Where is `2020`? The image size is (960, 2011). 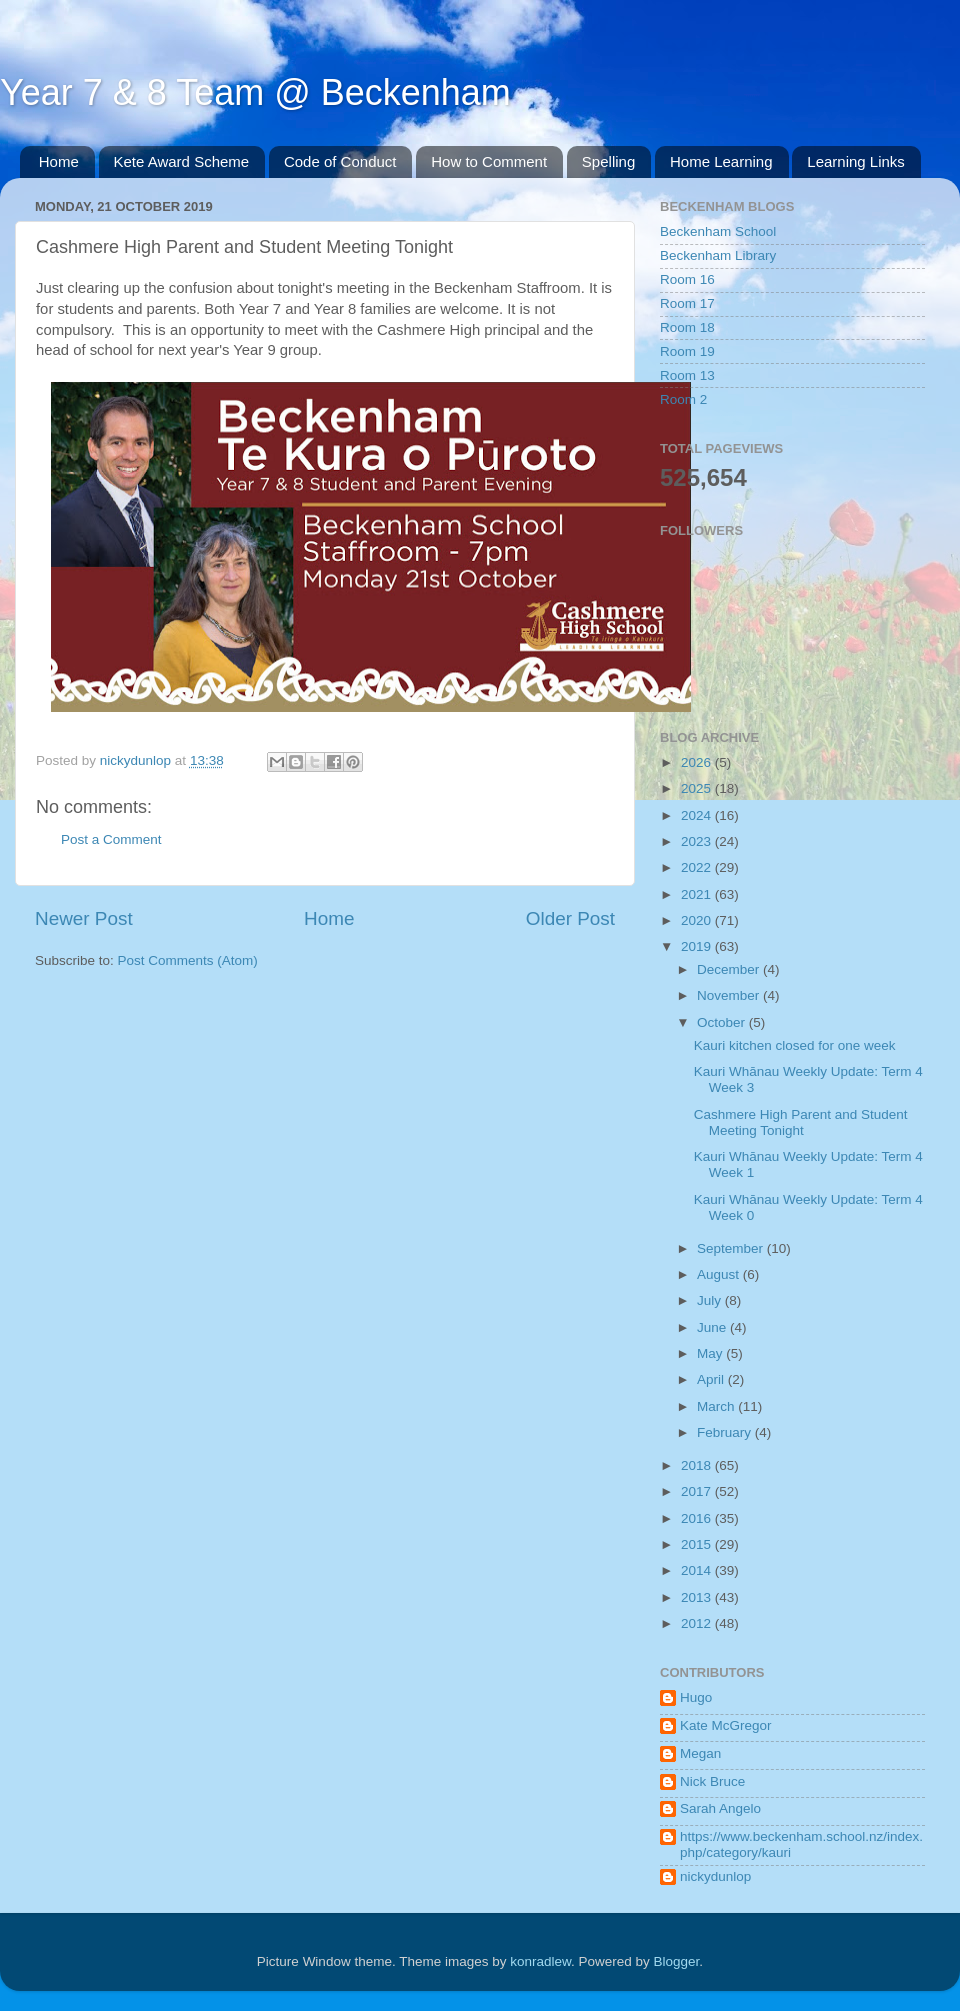
2020 is located at coordinates (698, 920).